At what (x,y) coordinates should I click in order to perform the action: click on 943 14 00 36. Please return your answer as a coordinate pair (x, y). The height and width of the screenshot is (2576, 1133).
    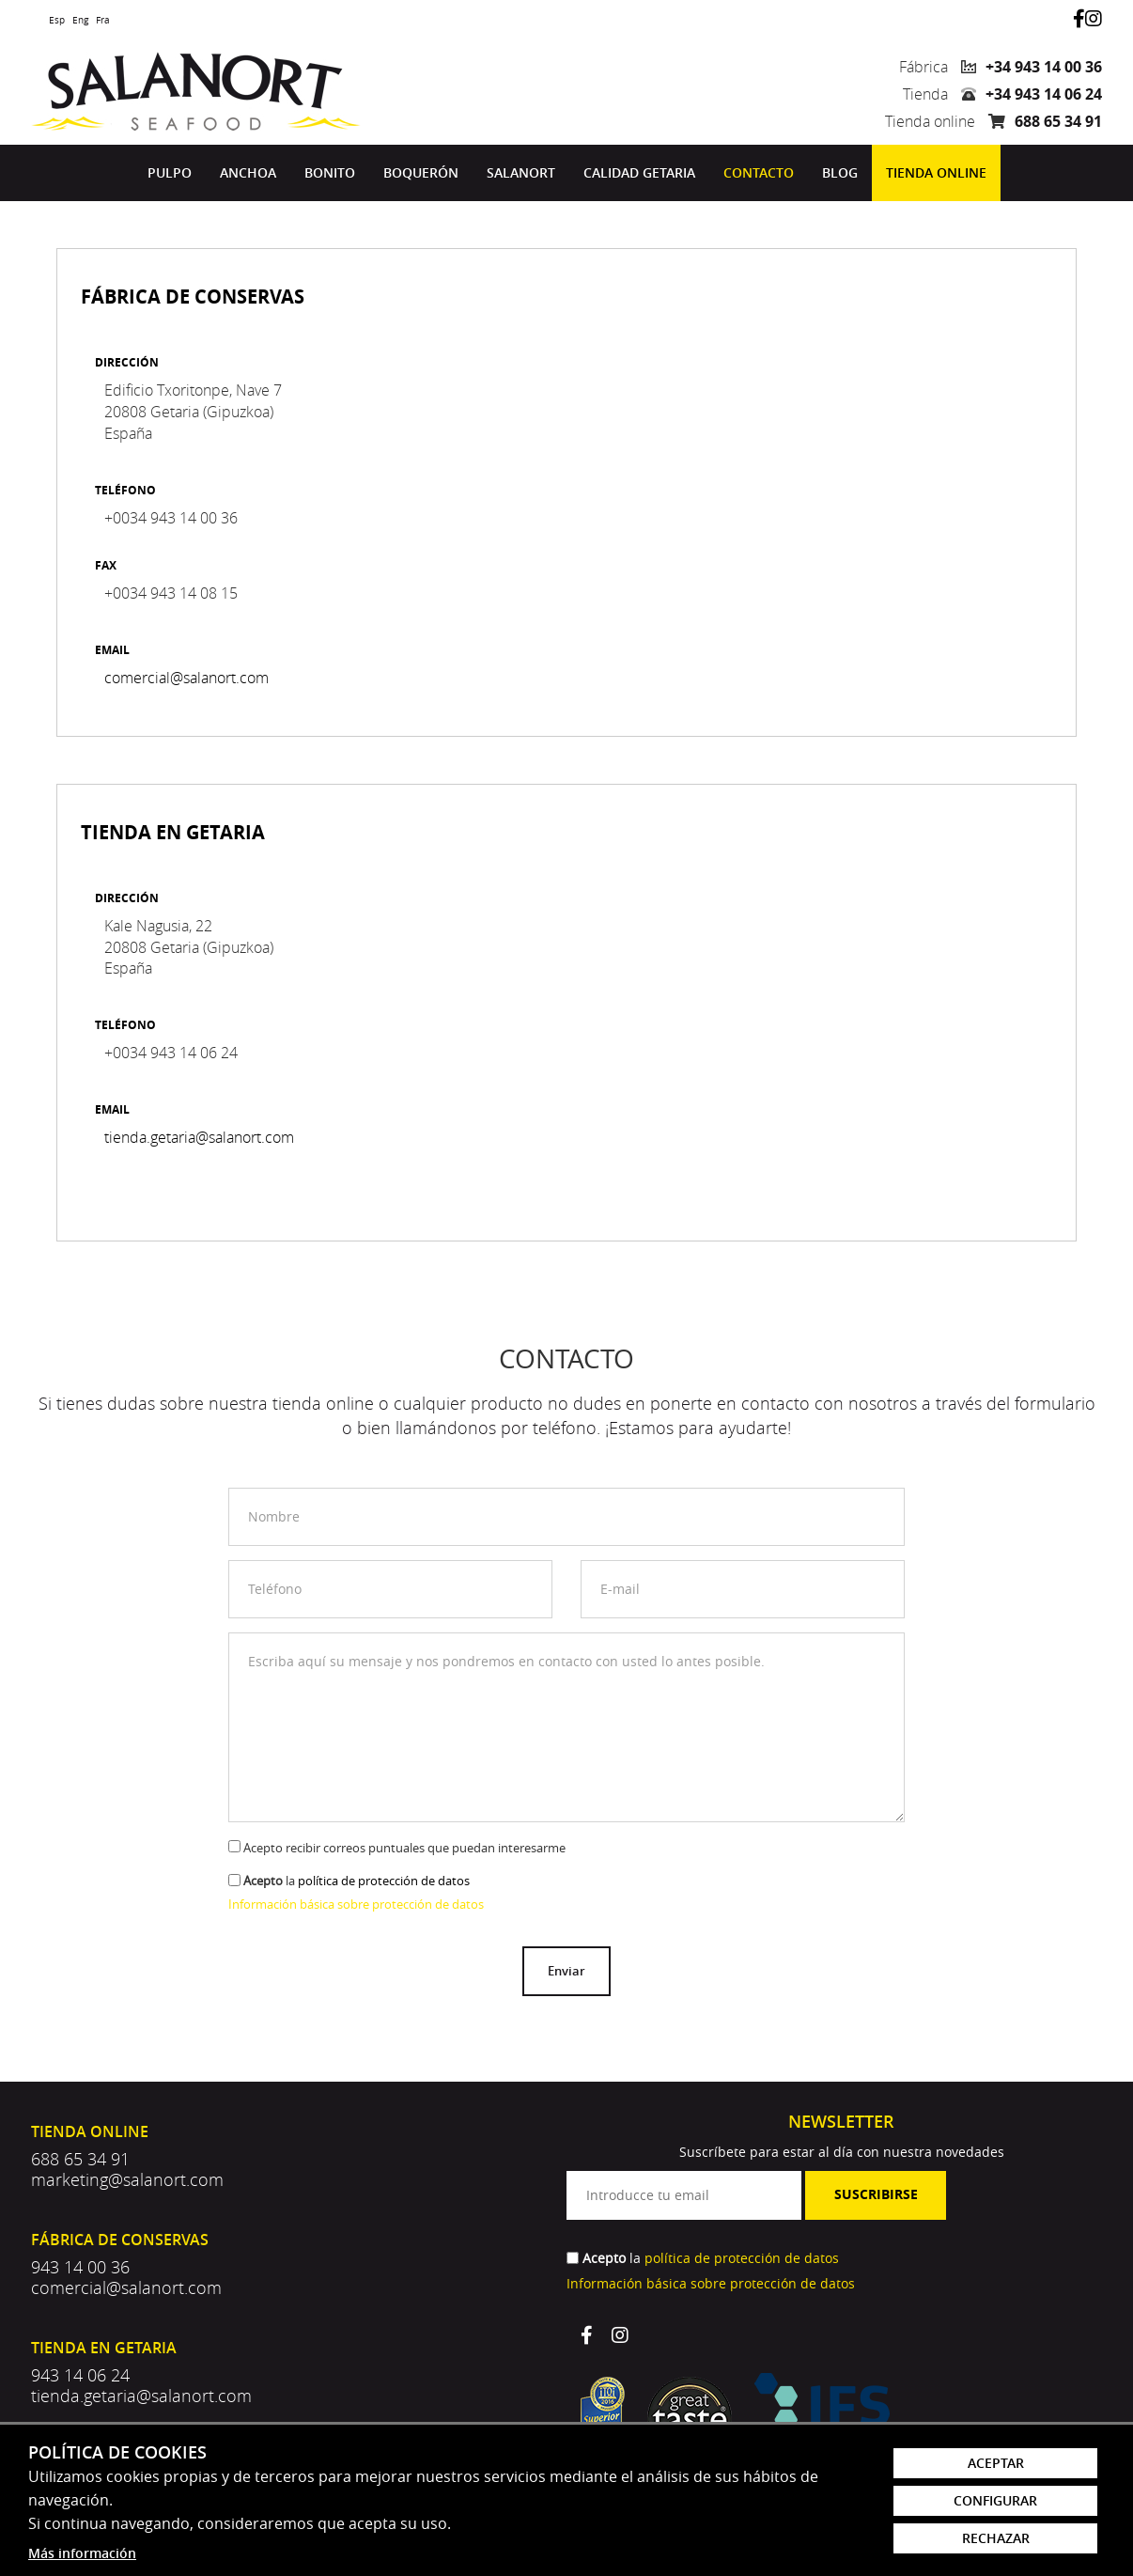
    Looking at the image, I should click on (80, 2266).